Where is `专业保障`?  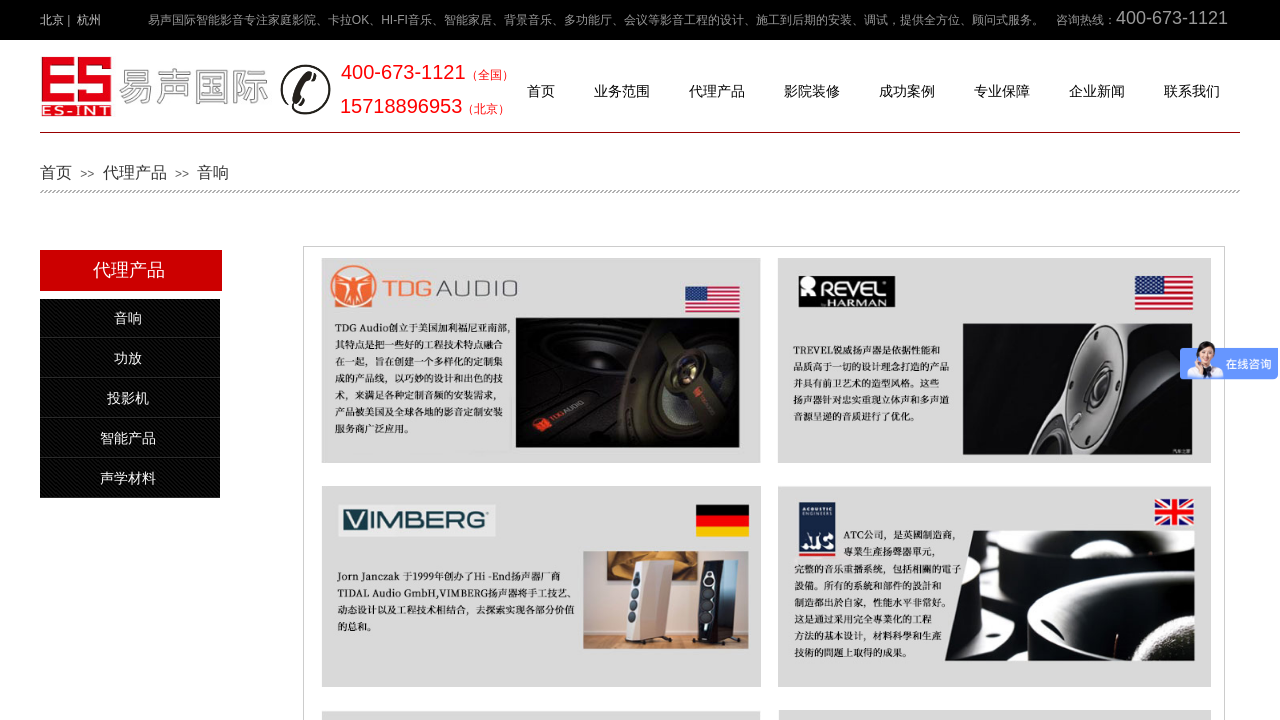 专业保障 is located at coordinates (1002, 91).